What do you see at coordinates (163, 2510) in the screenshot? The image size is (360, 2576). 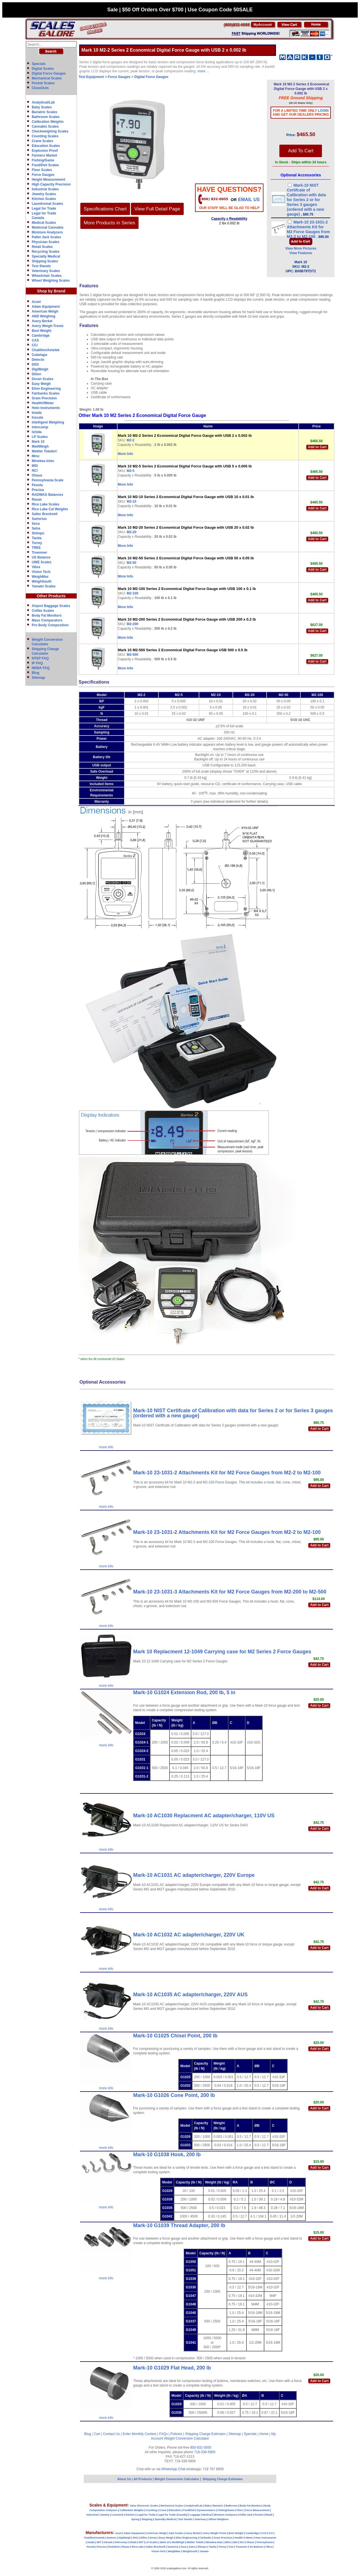 I see `Crane` at bounding box center [163, 2510].